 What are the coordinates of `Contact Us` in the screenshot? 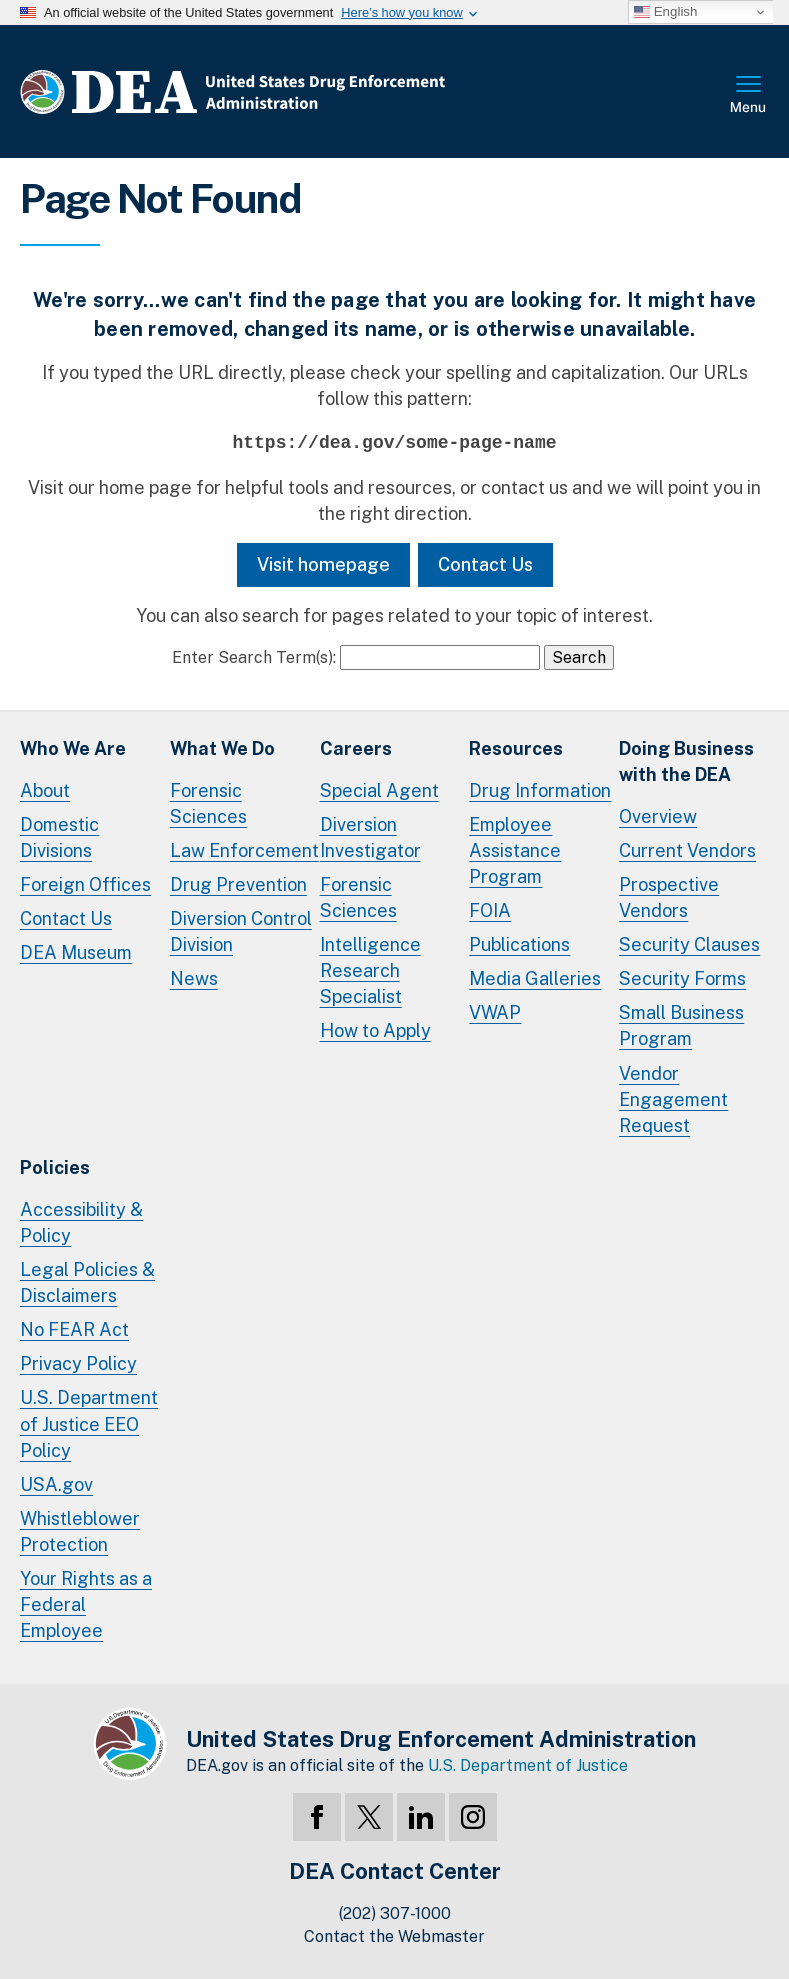 It's located at (485, 564).